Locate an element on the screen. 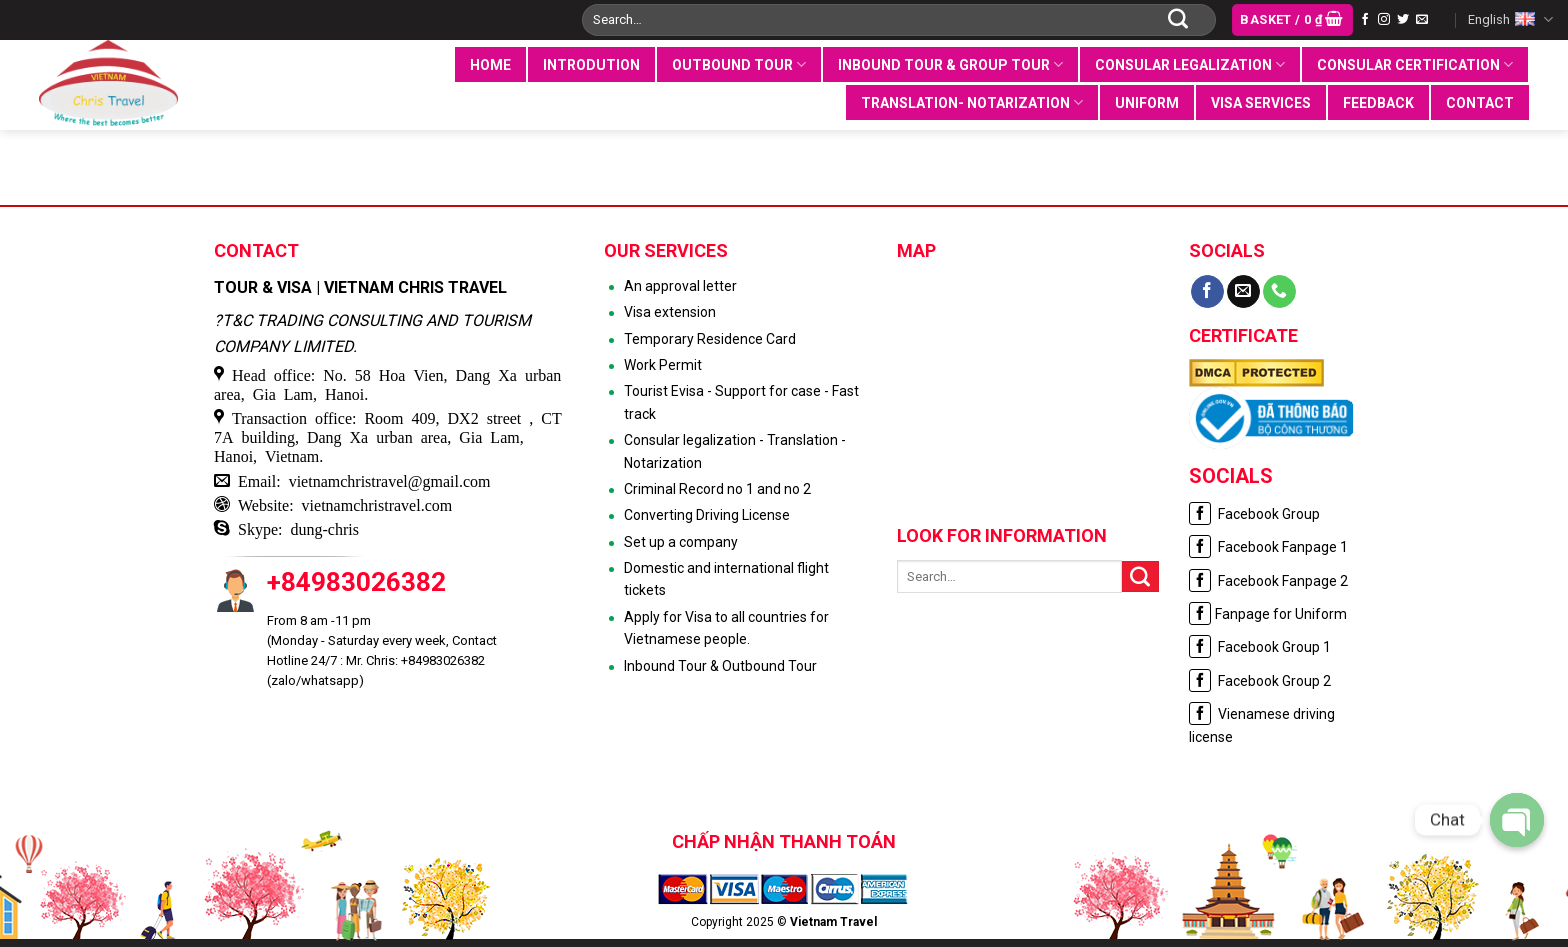 Image resolution: width=1568 pixels, height=947 pixels. [Submit] is located at coordinates (1178, 20).